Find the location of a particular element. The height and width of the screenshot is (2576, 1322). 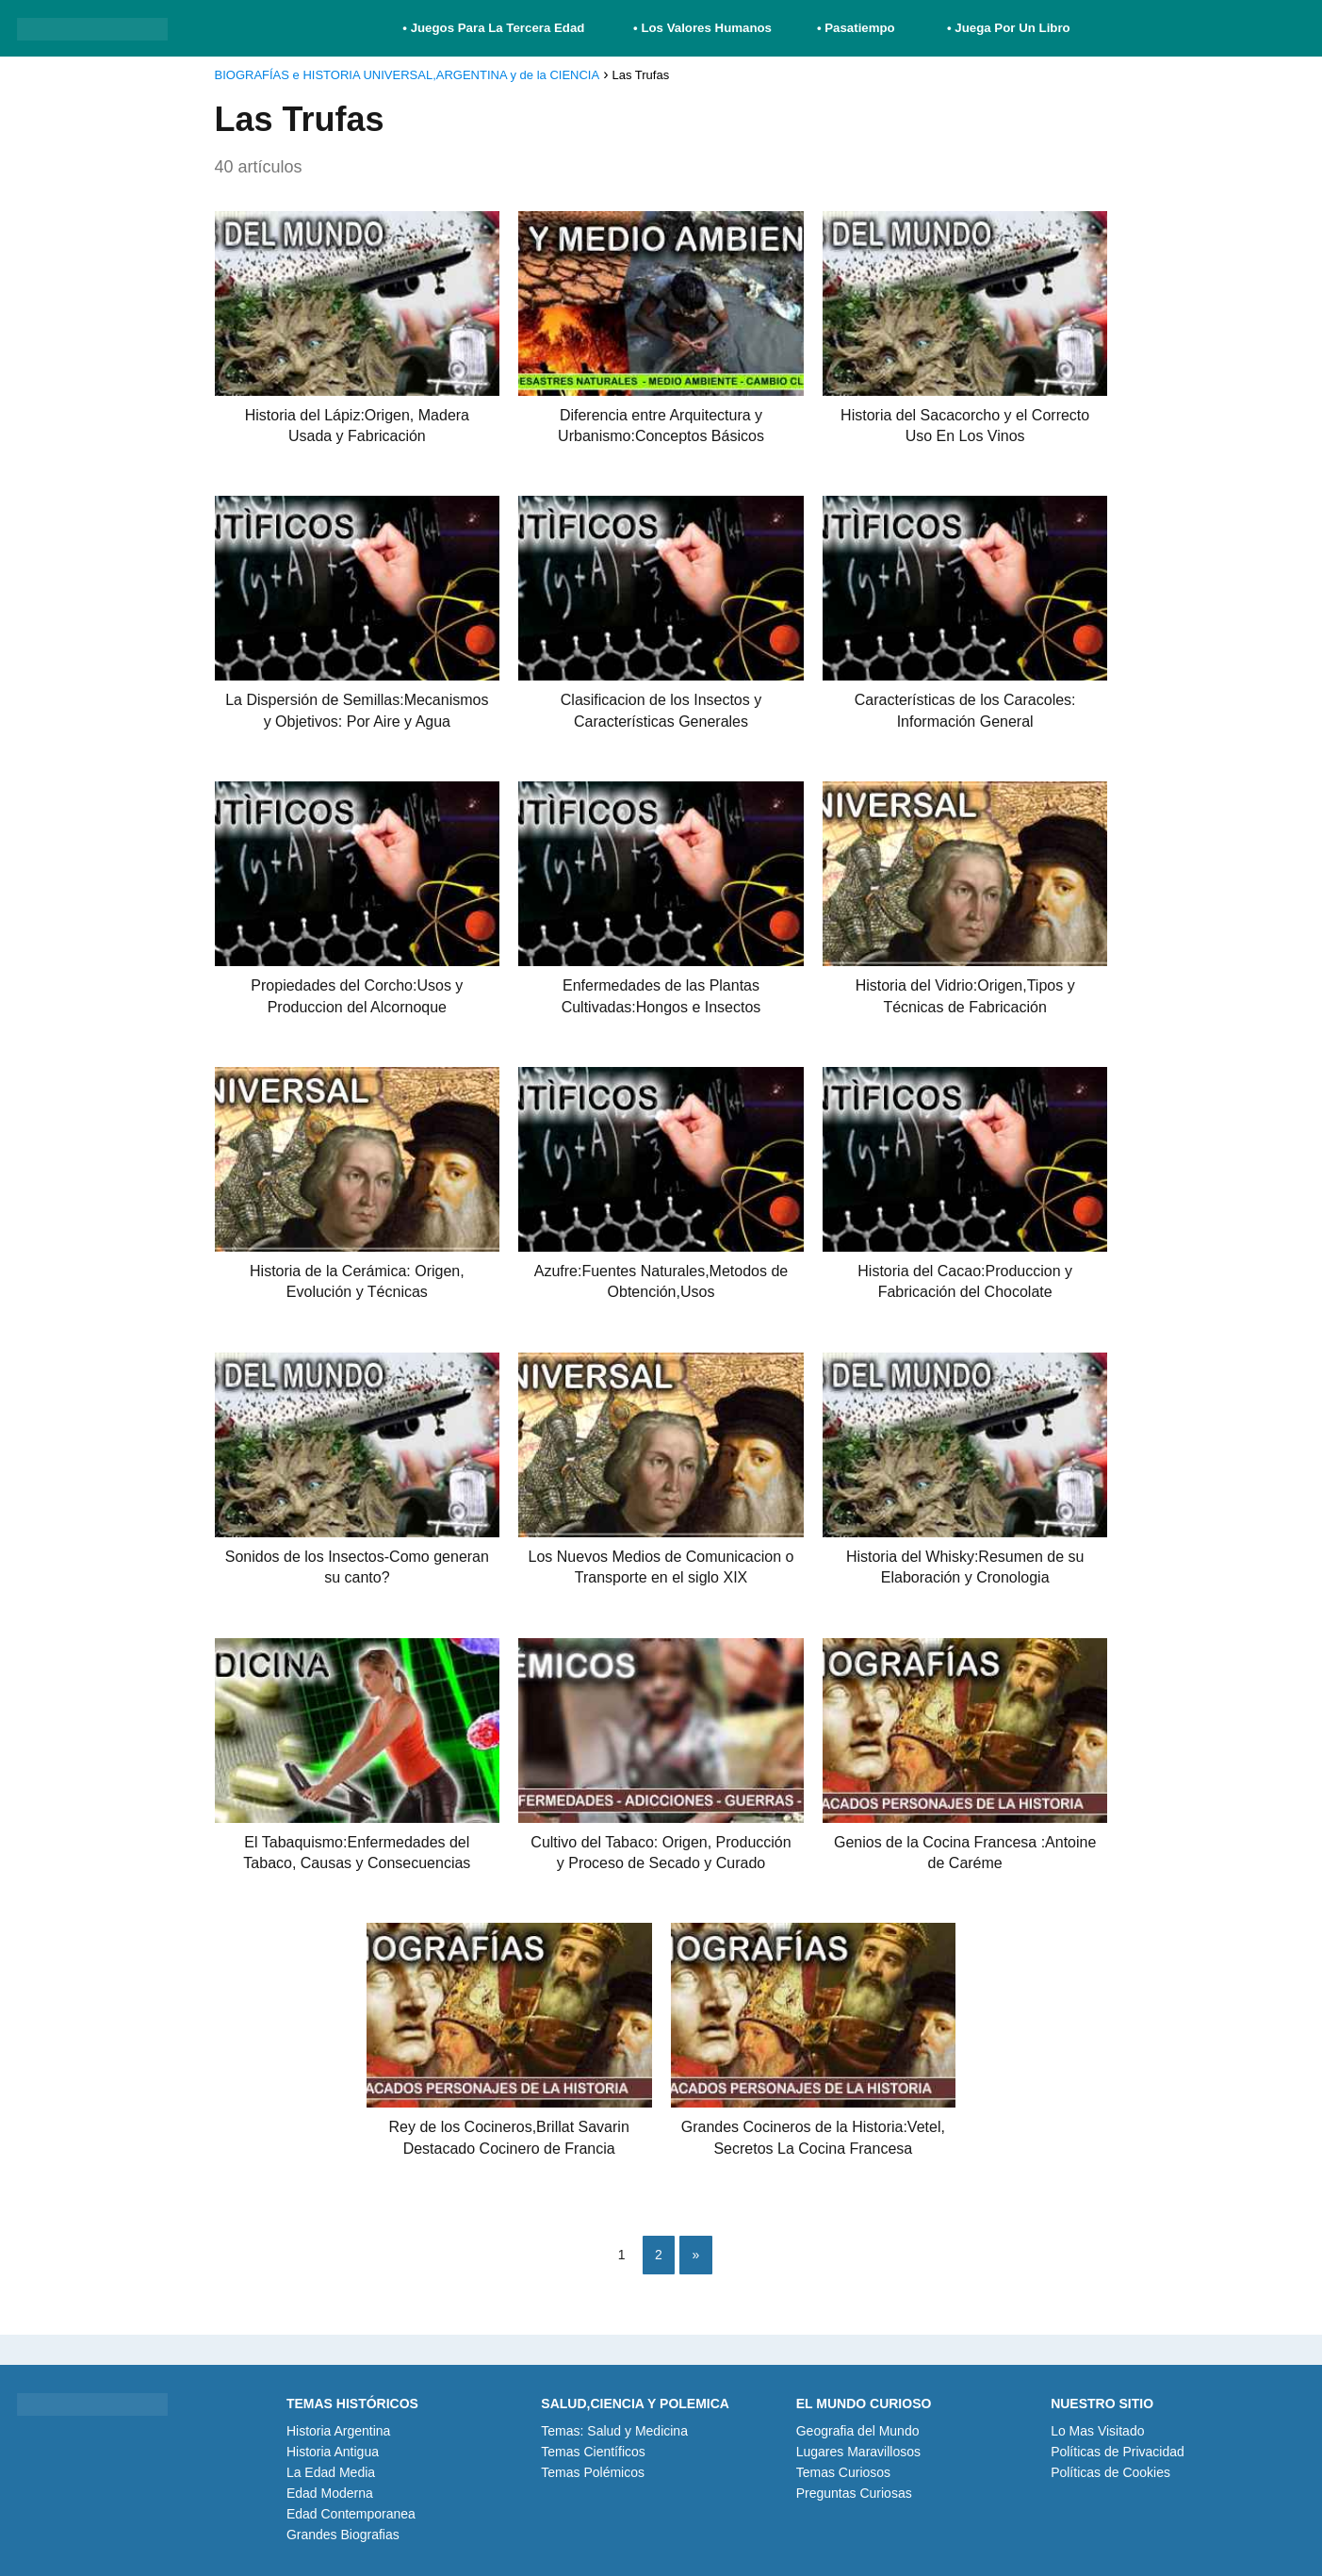

• Los Valores Humanos is located at coordinates (702, 28).